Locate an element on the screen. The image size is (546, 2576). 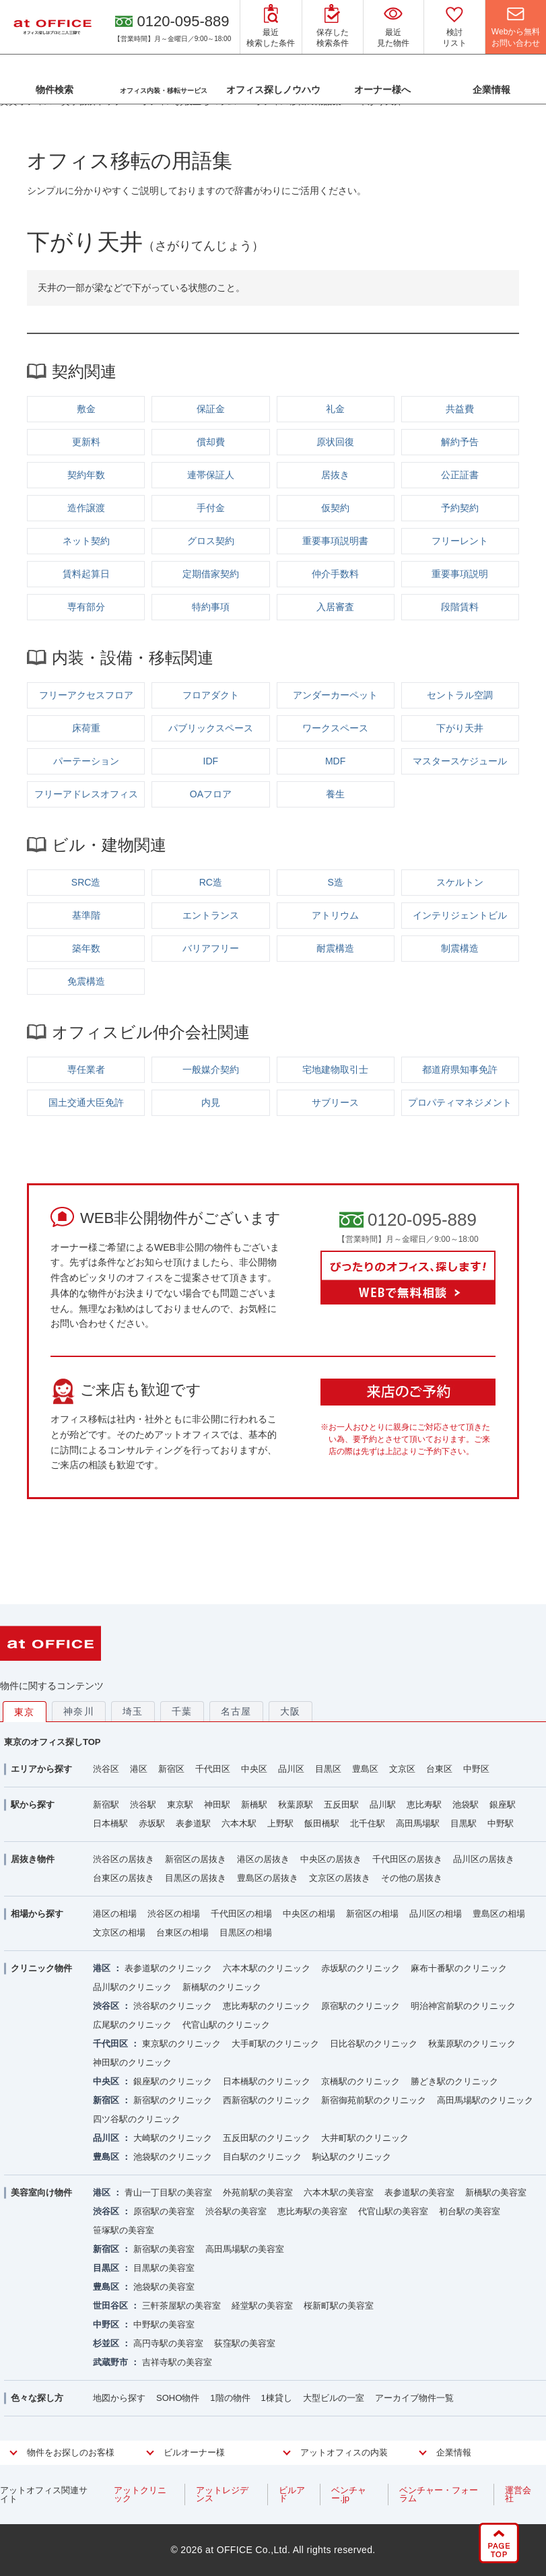
予約契約 is located at coordinates (460, 507).